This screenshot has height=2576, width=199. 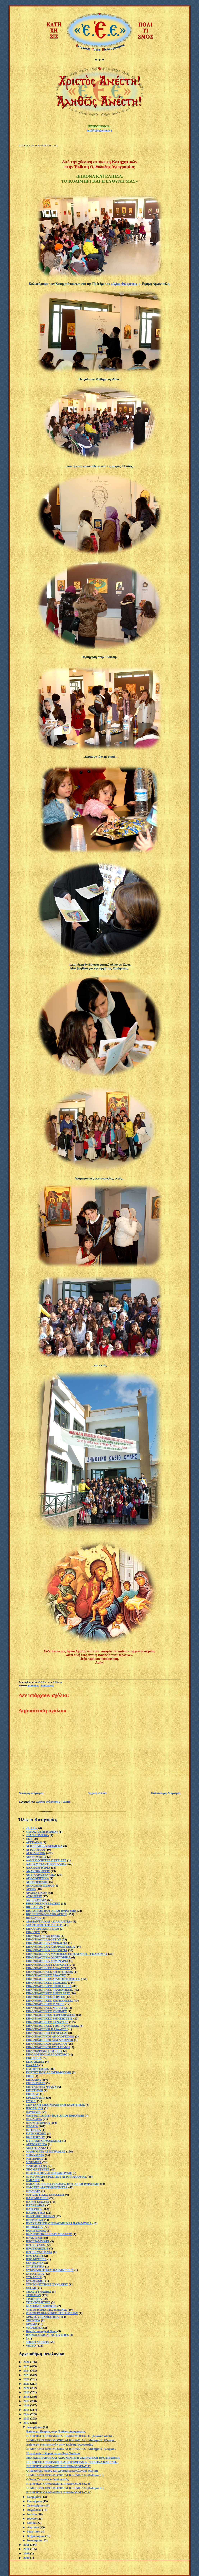 I want to click on ΒΙΒΛΙΟΠΑΡΟΥΣΙΑΣΕΙΣ, so click(x=43, y=1903).